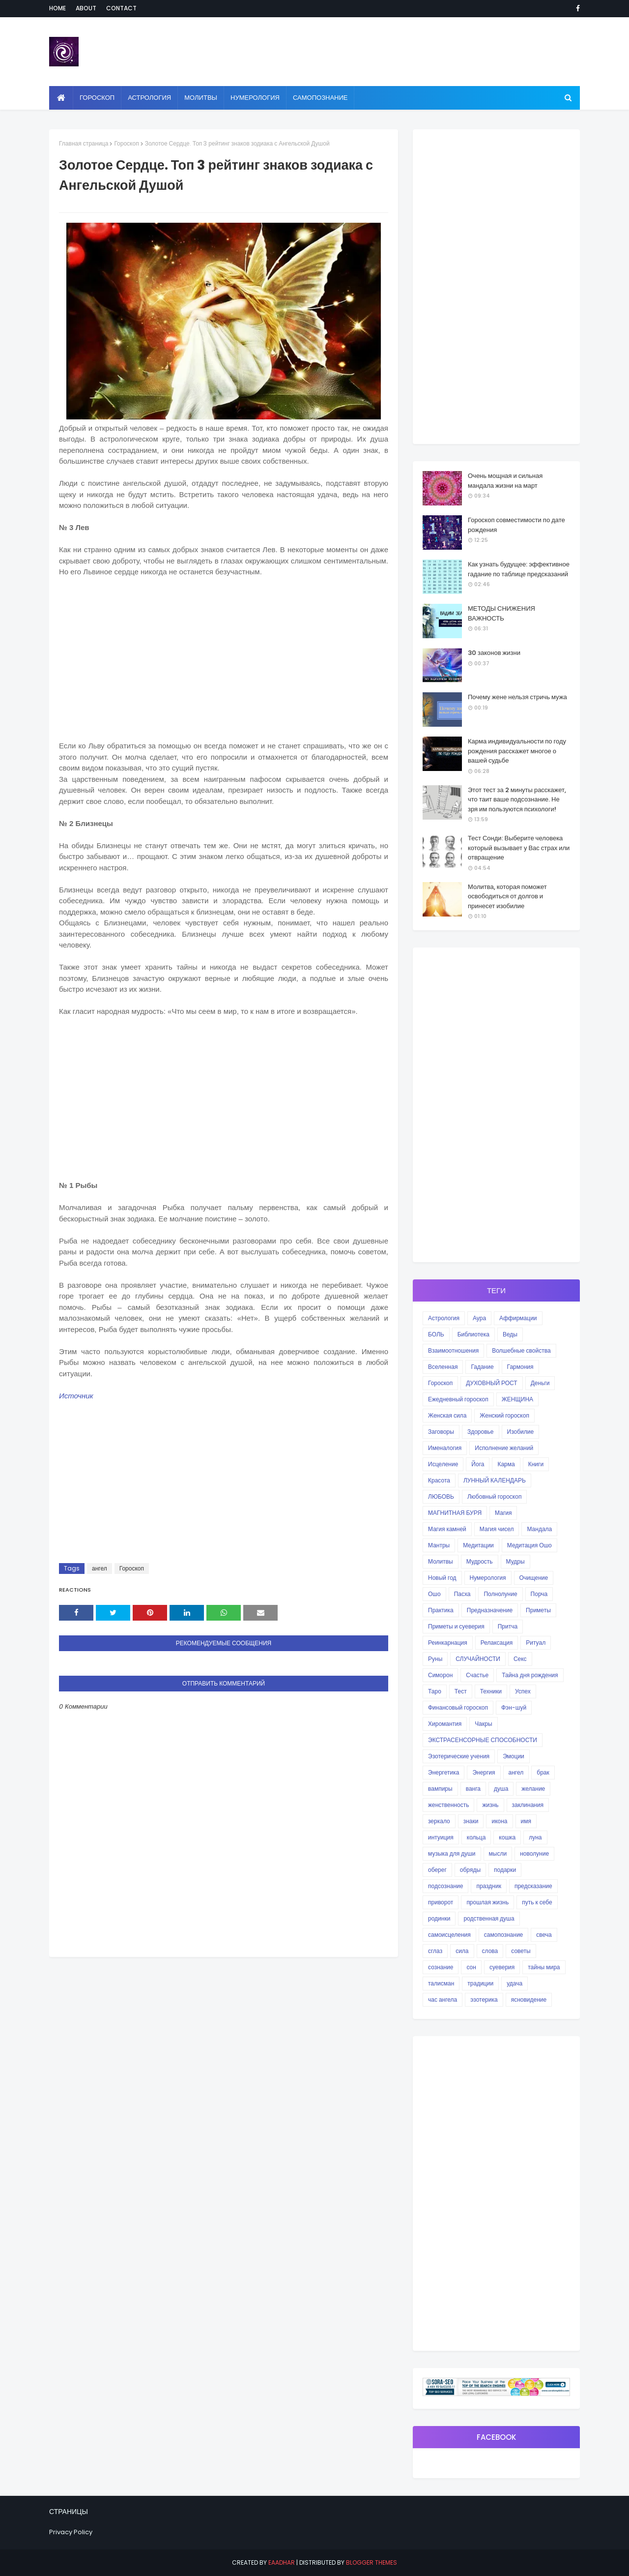 The height and width of the screenshot is (2576, 629). I want to click on БОЛЬ, so click(436, 1334).